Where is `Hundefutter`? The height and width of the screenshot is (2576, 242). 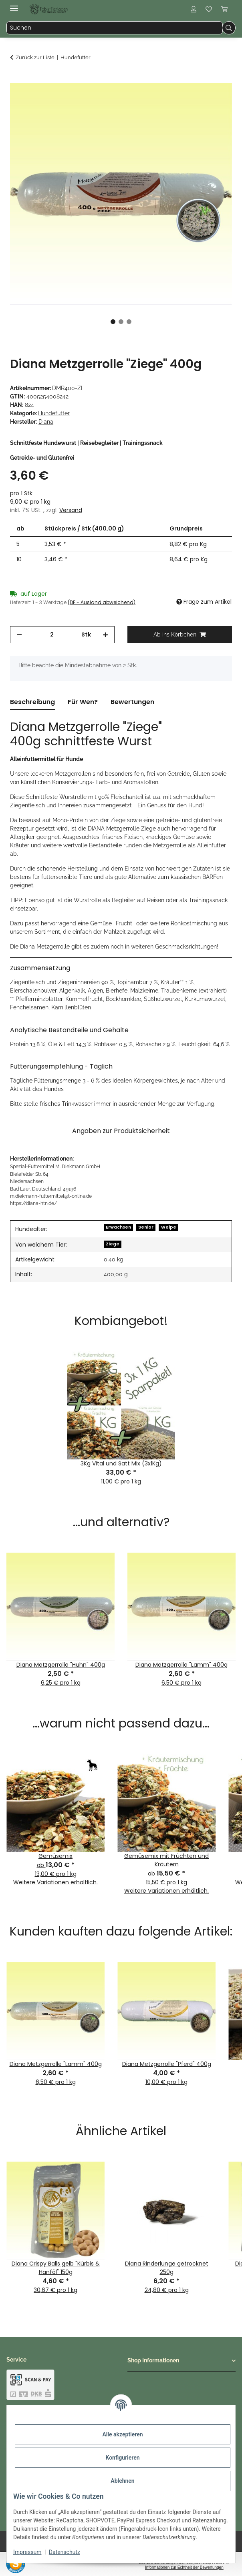
Hundefutter is located at coordinates (54, 413).